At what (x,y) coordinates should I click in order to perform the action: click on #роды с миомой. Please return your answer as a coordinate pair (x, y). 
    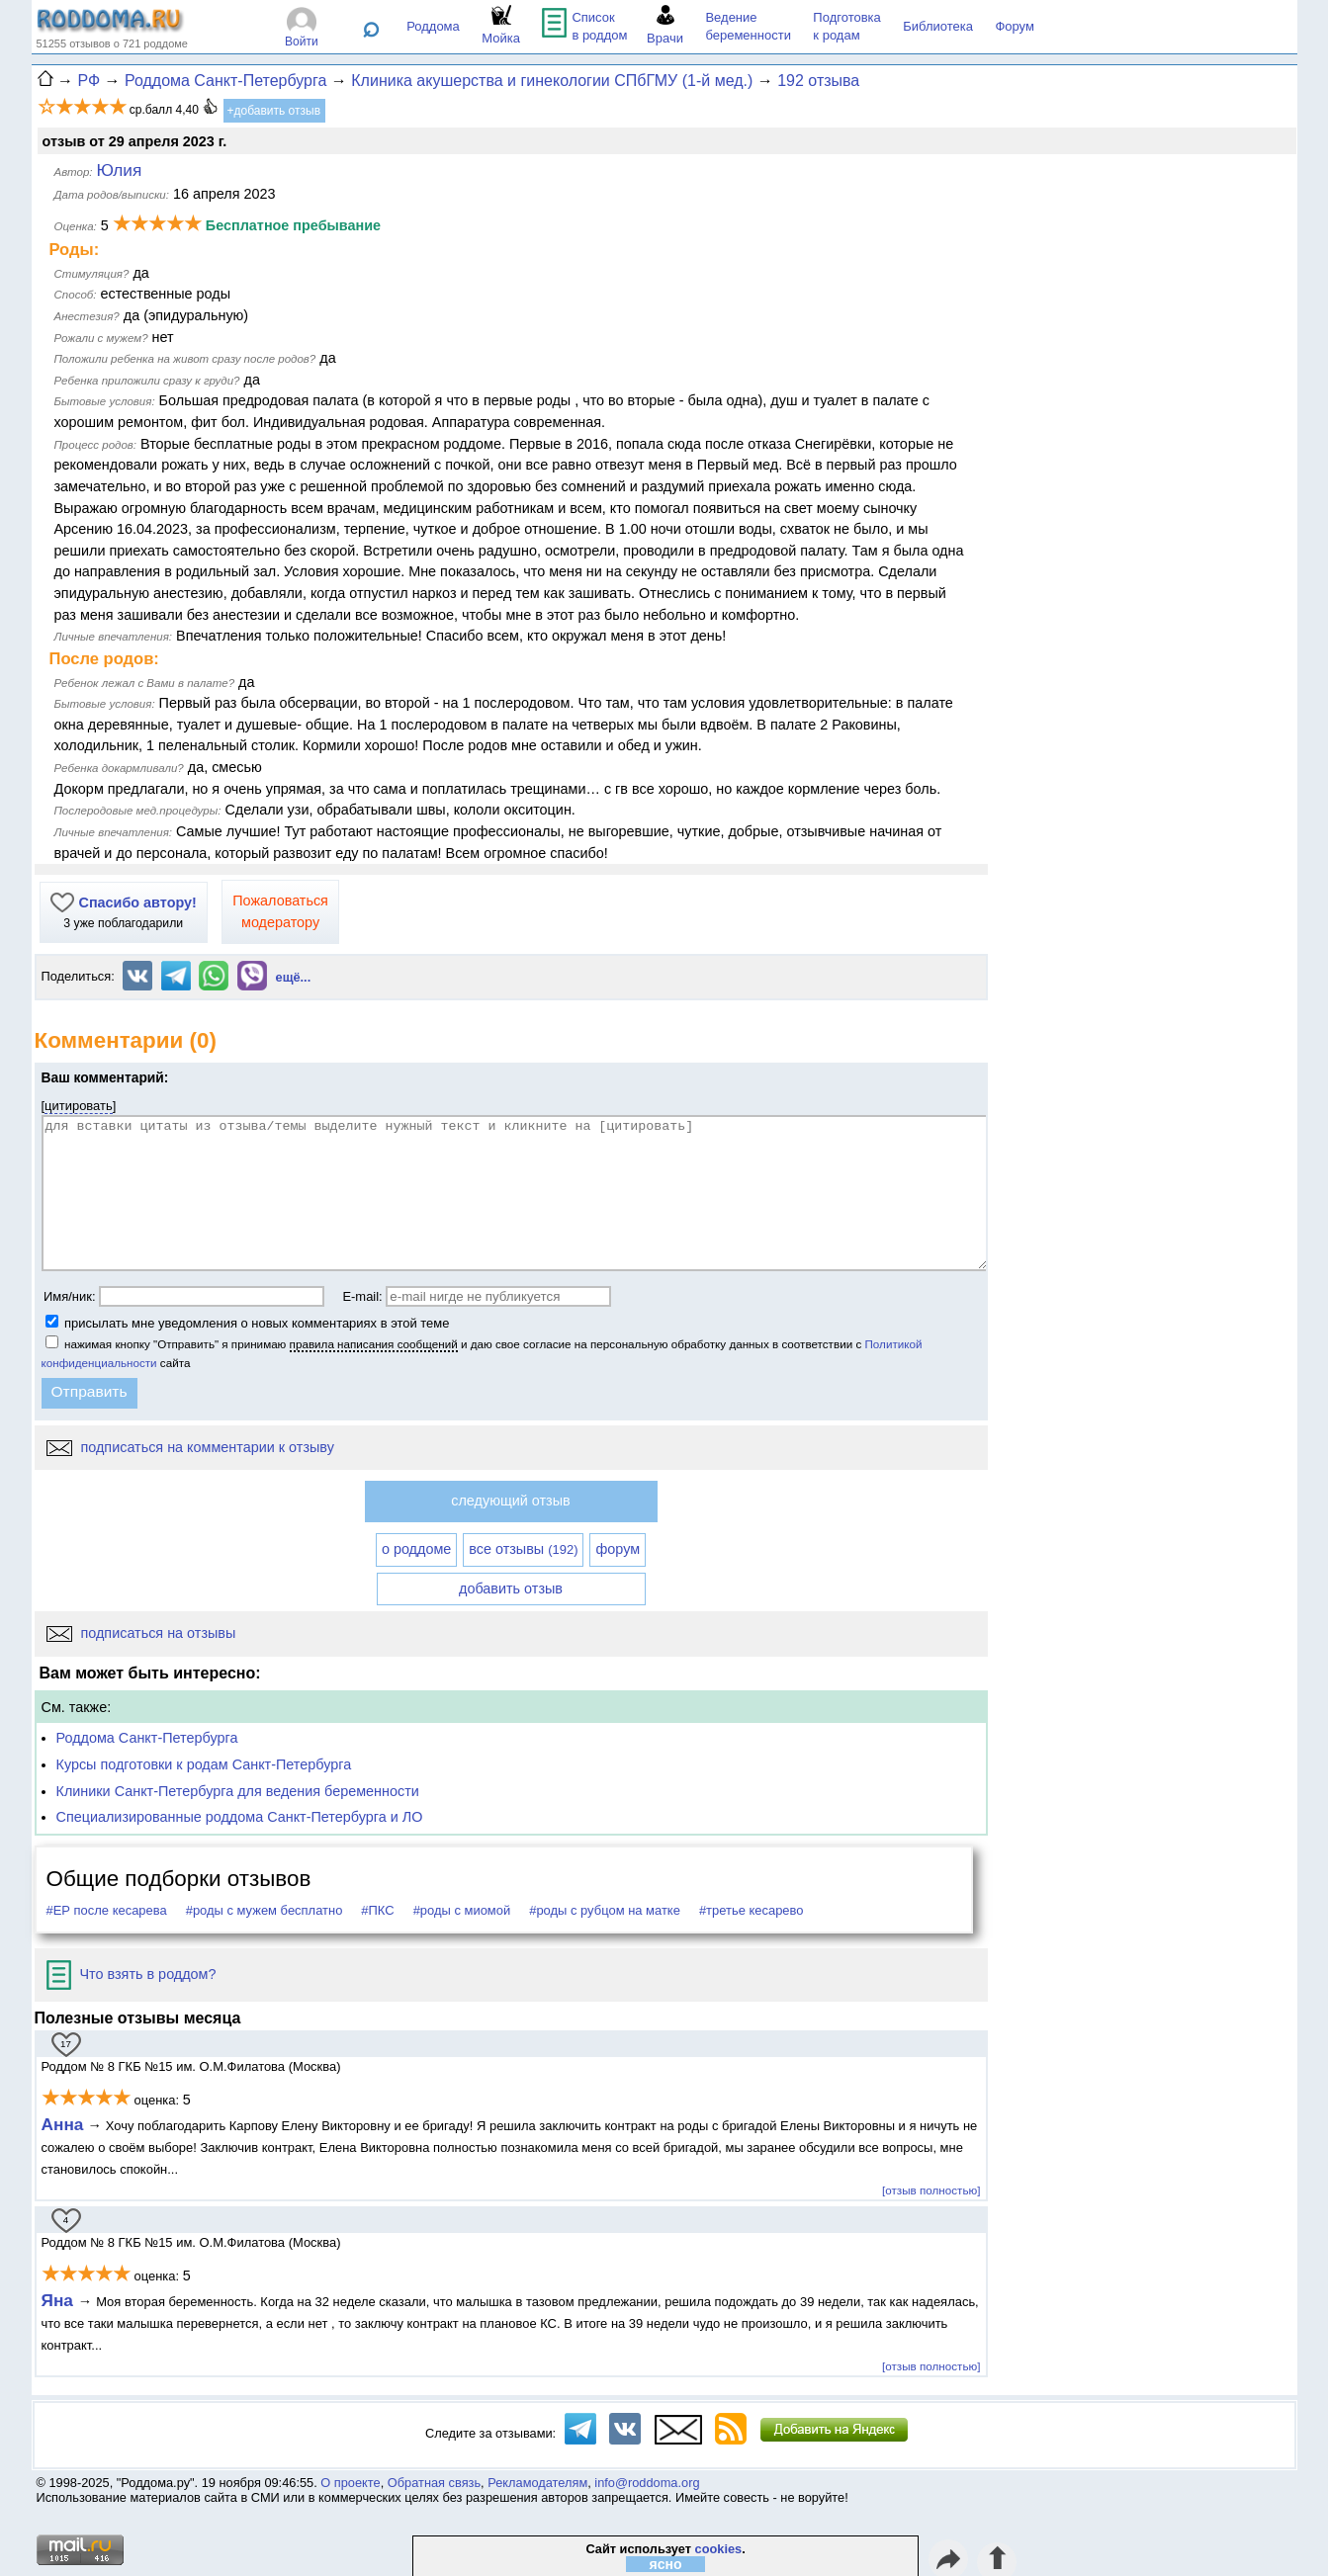
    Looking at the image, I should click on (462, 1910).